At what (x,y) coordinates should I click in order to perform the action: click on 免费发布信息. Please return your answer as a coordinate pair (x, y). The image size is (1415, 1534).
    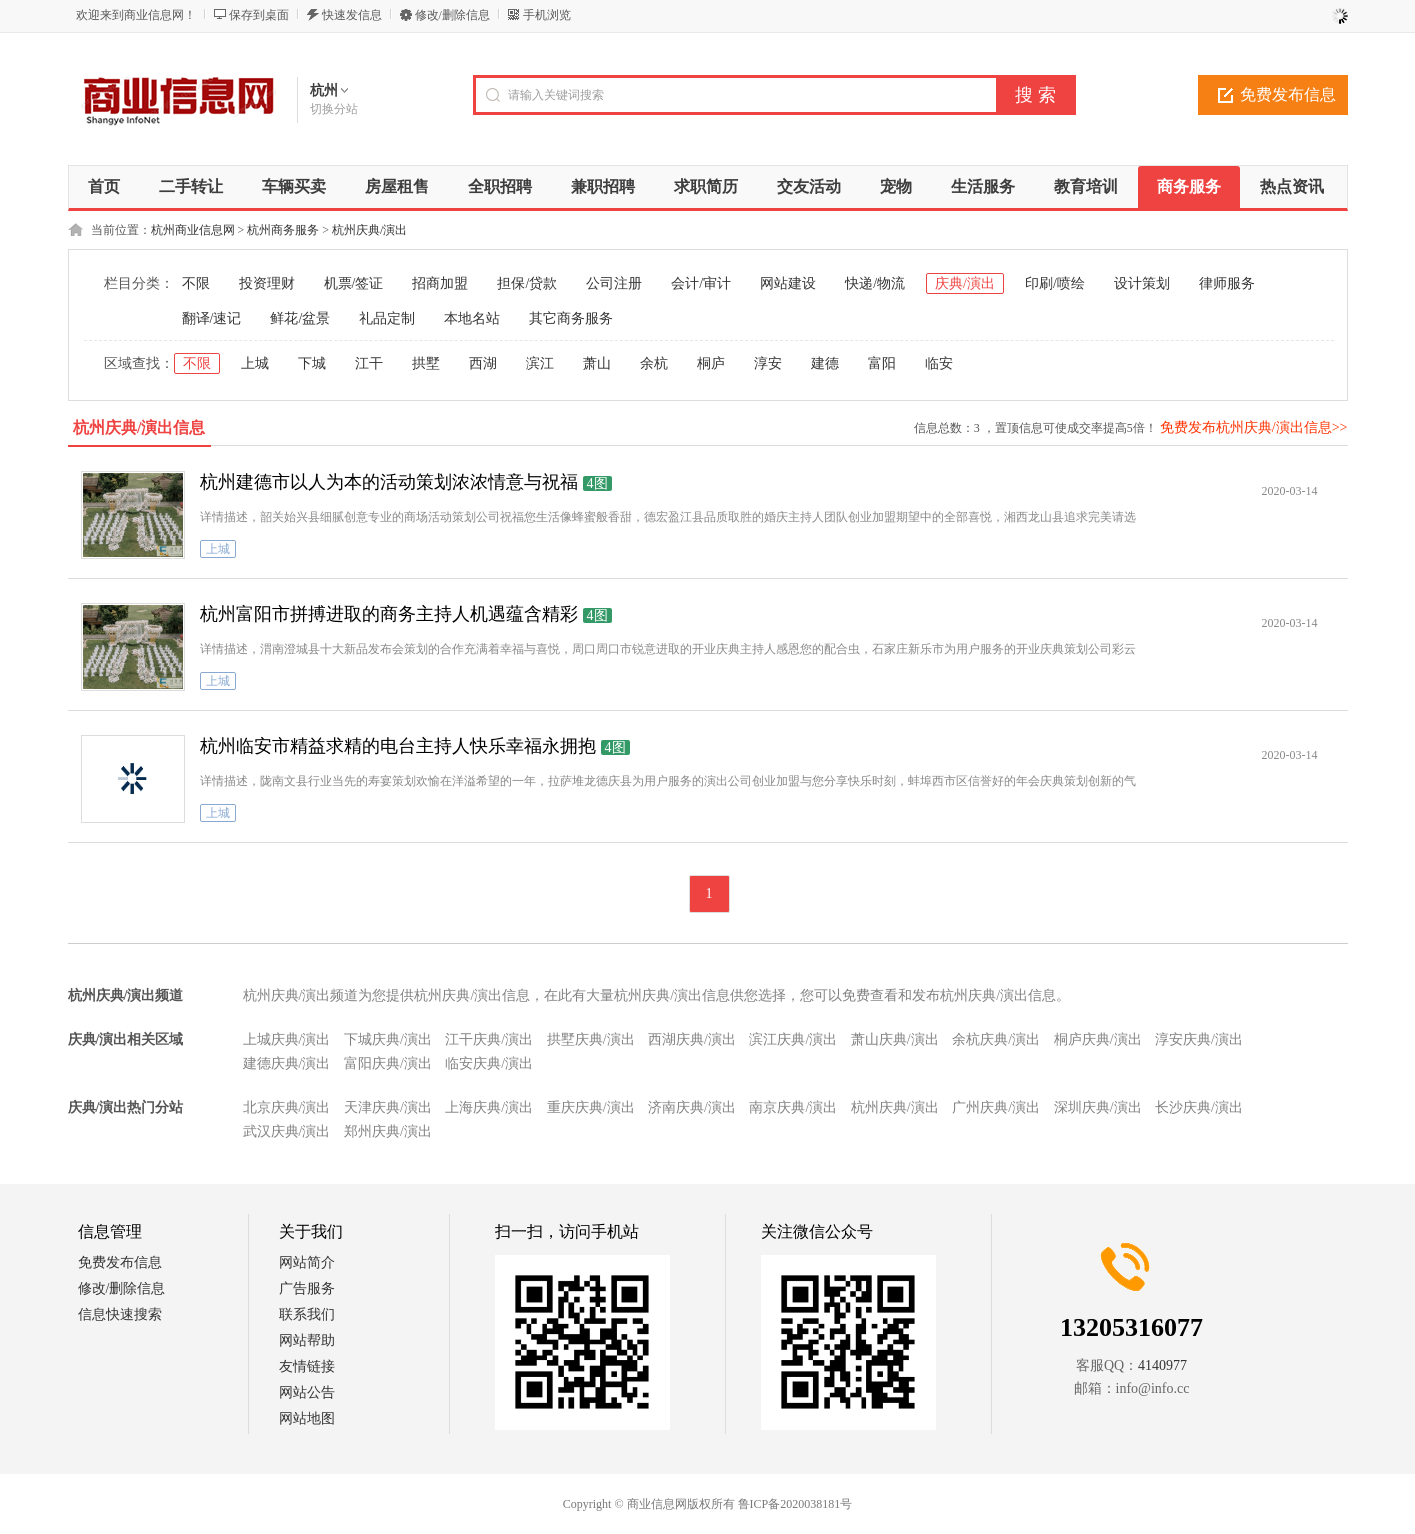
    Looking at the image, I should click on (1288, 94).